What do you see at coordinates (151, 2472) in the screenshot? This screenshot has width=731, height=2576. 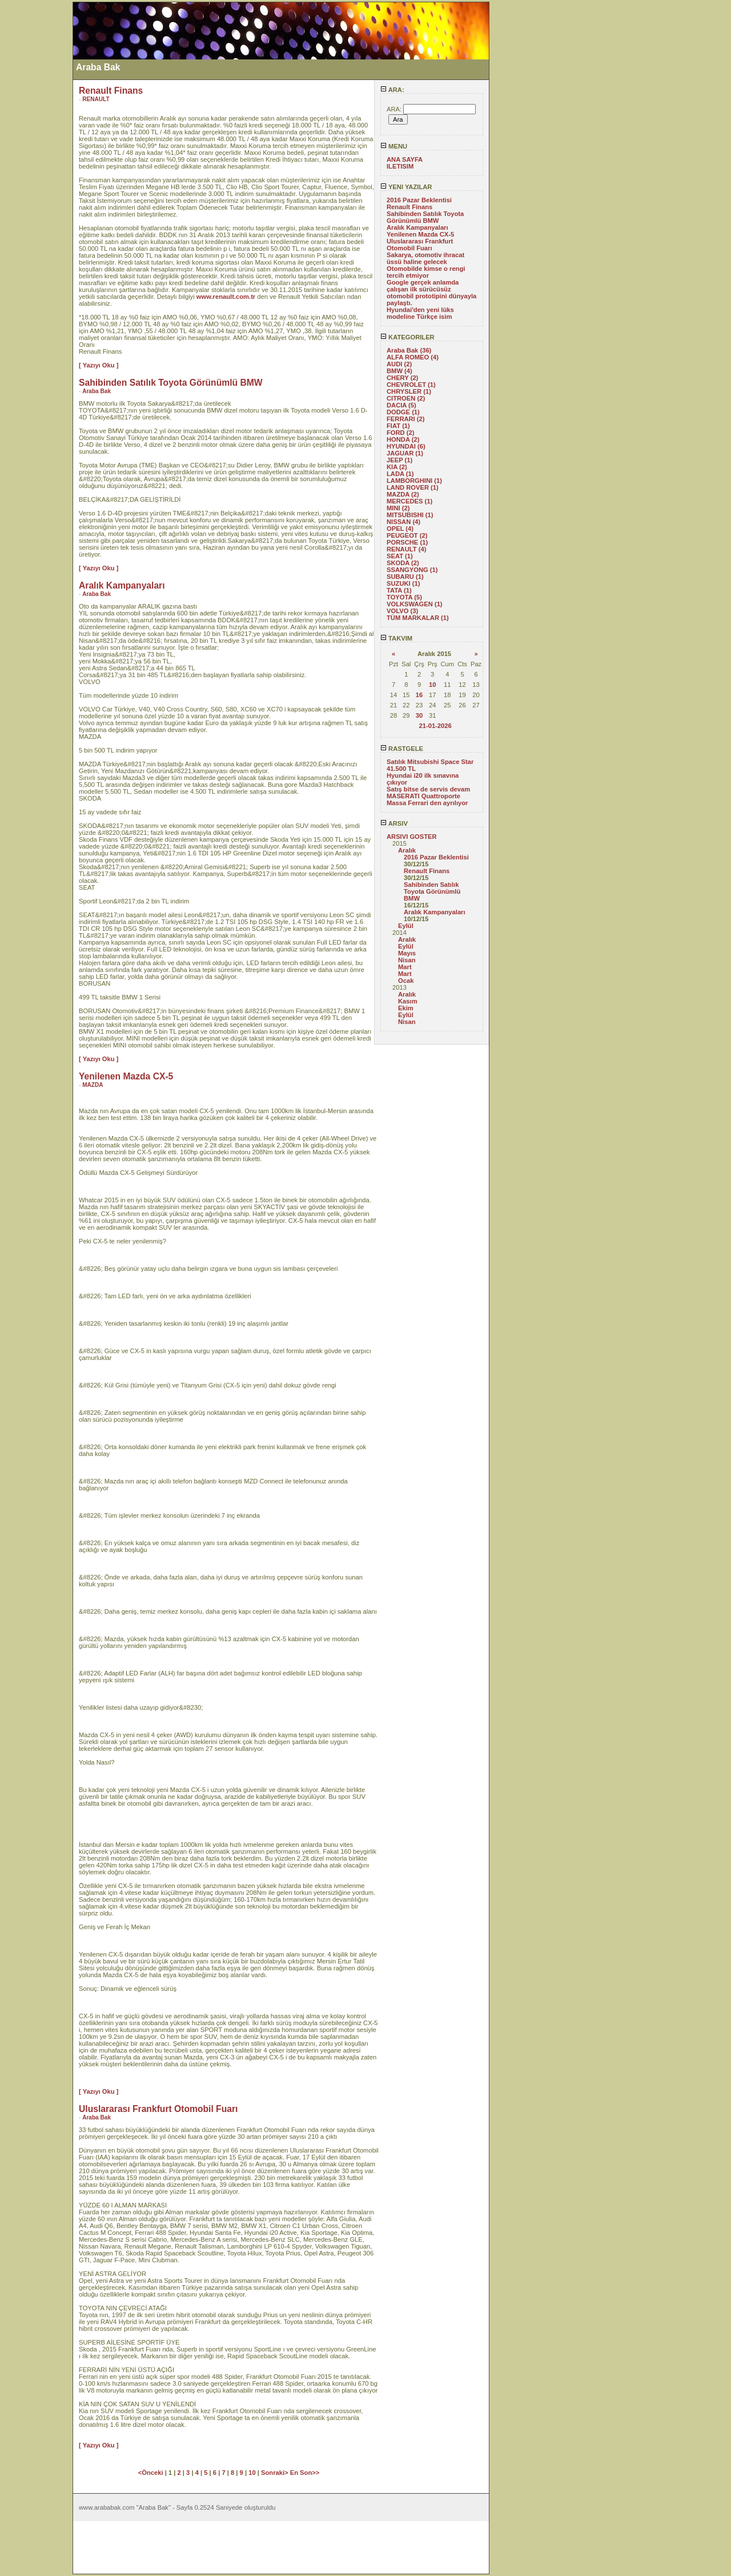 I see `<Önceki` at bounding box center [151, 2472].